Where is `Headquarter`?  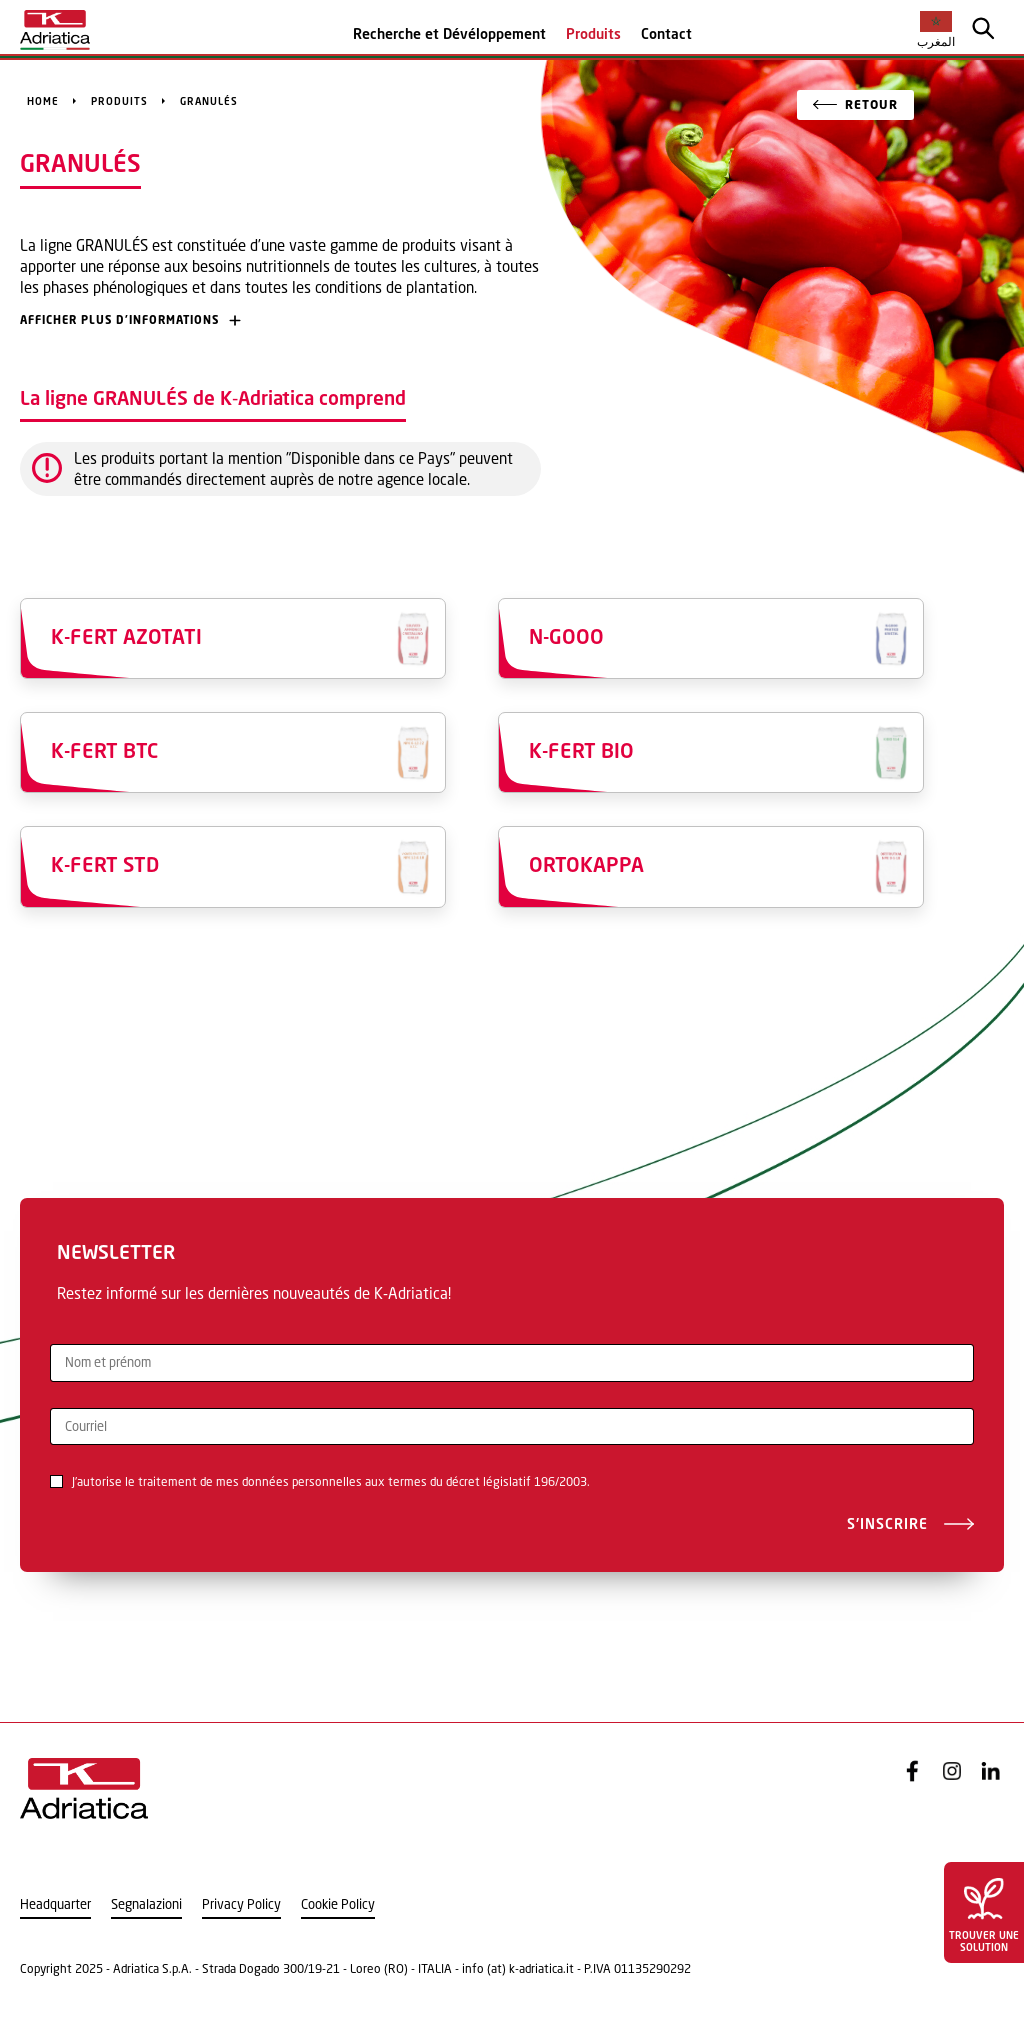 Headquarter is located at coordinates (55, 1904).